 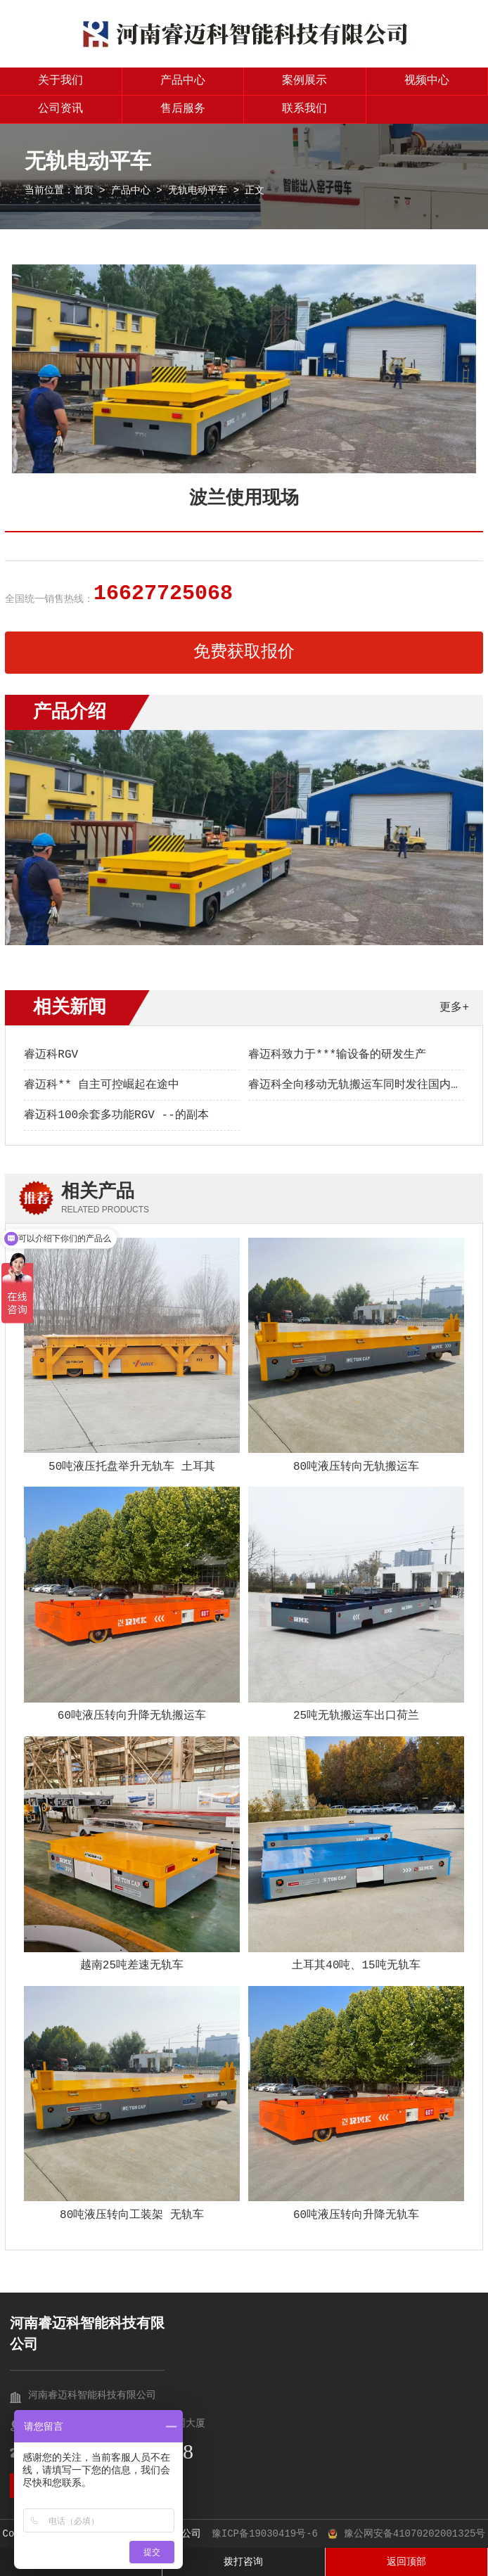 What do you see at coordinates (337, 1055) in the screenshot?
I see `睿迈科致力于***输设备的研发生产` at bounding box center [337, 1055].